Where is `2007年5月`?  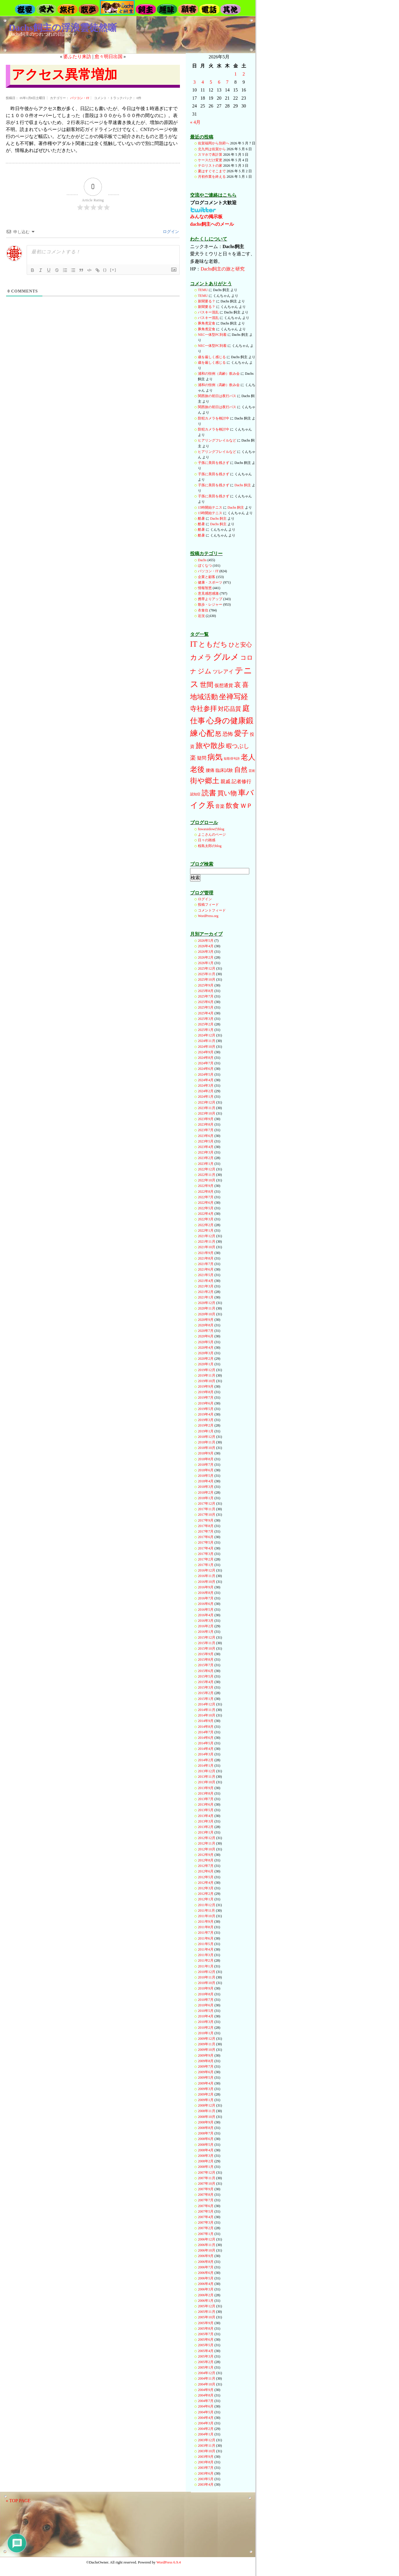
2007年5月 is located at coordinates (206, 2211).